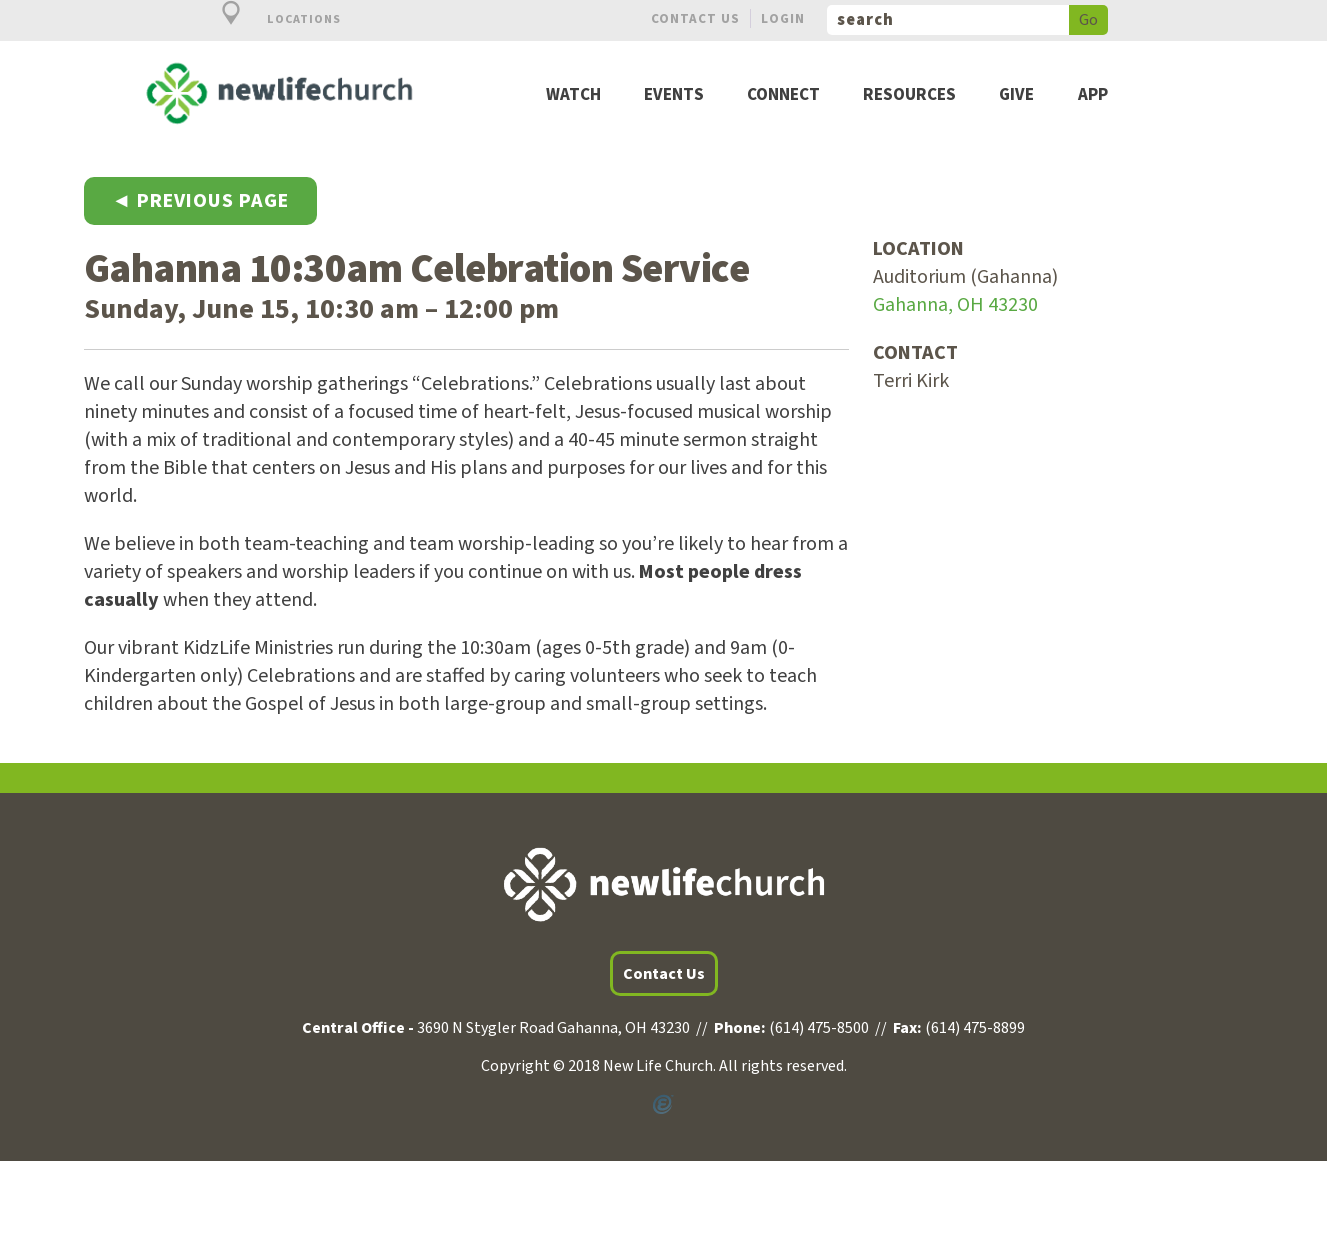 The image size is (1327, 1248). What do you see at coordinates (1016, 95) in the screenshot?
I see `Give` at bounding box center [1016, 95].